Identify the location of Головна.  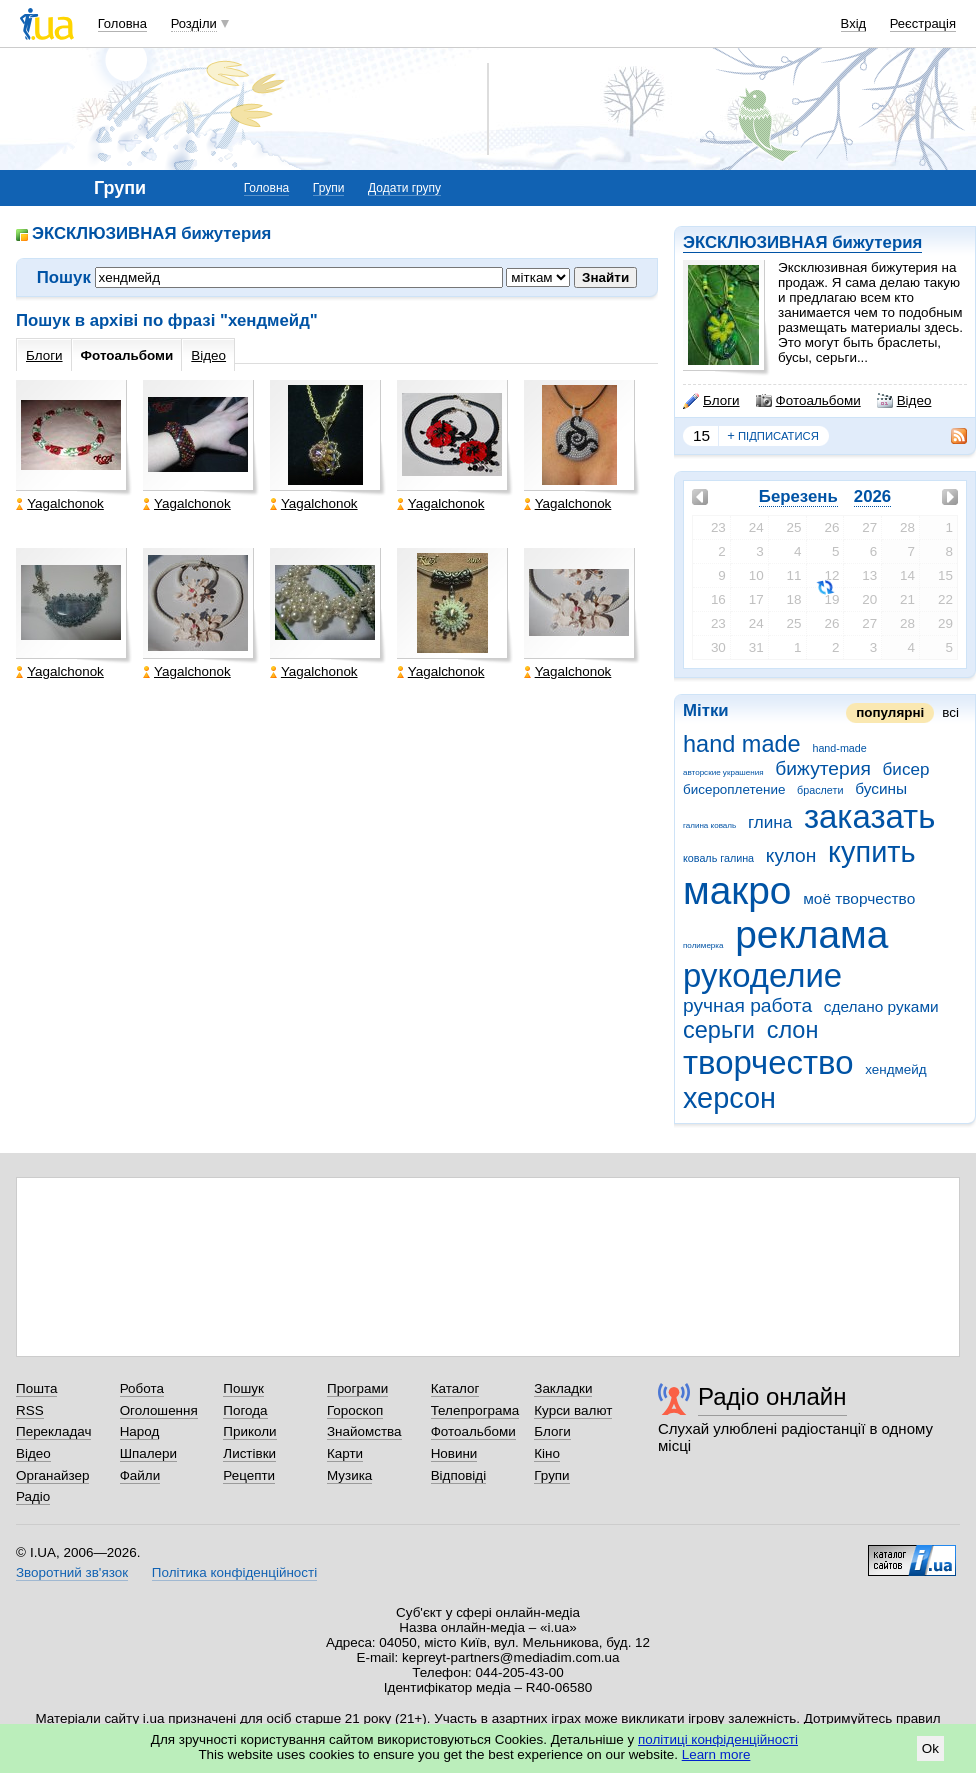
(122, 23).